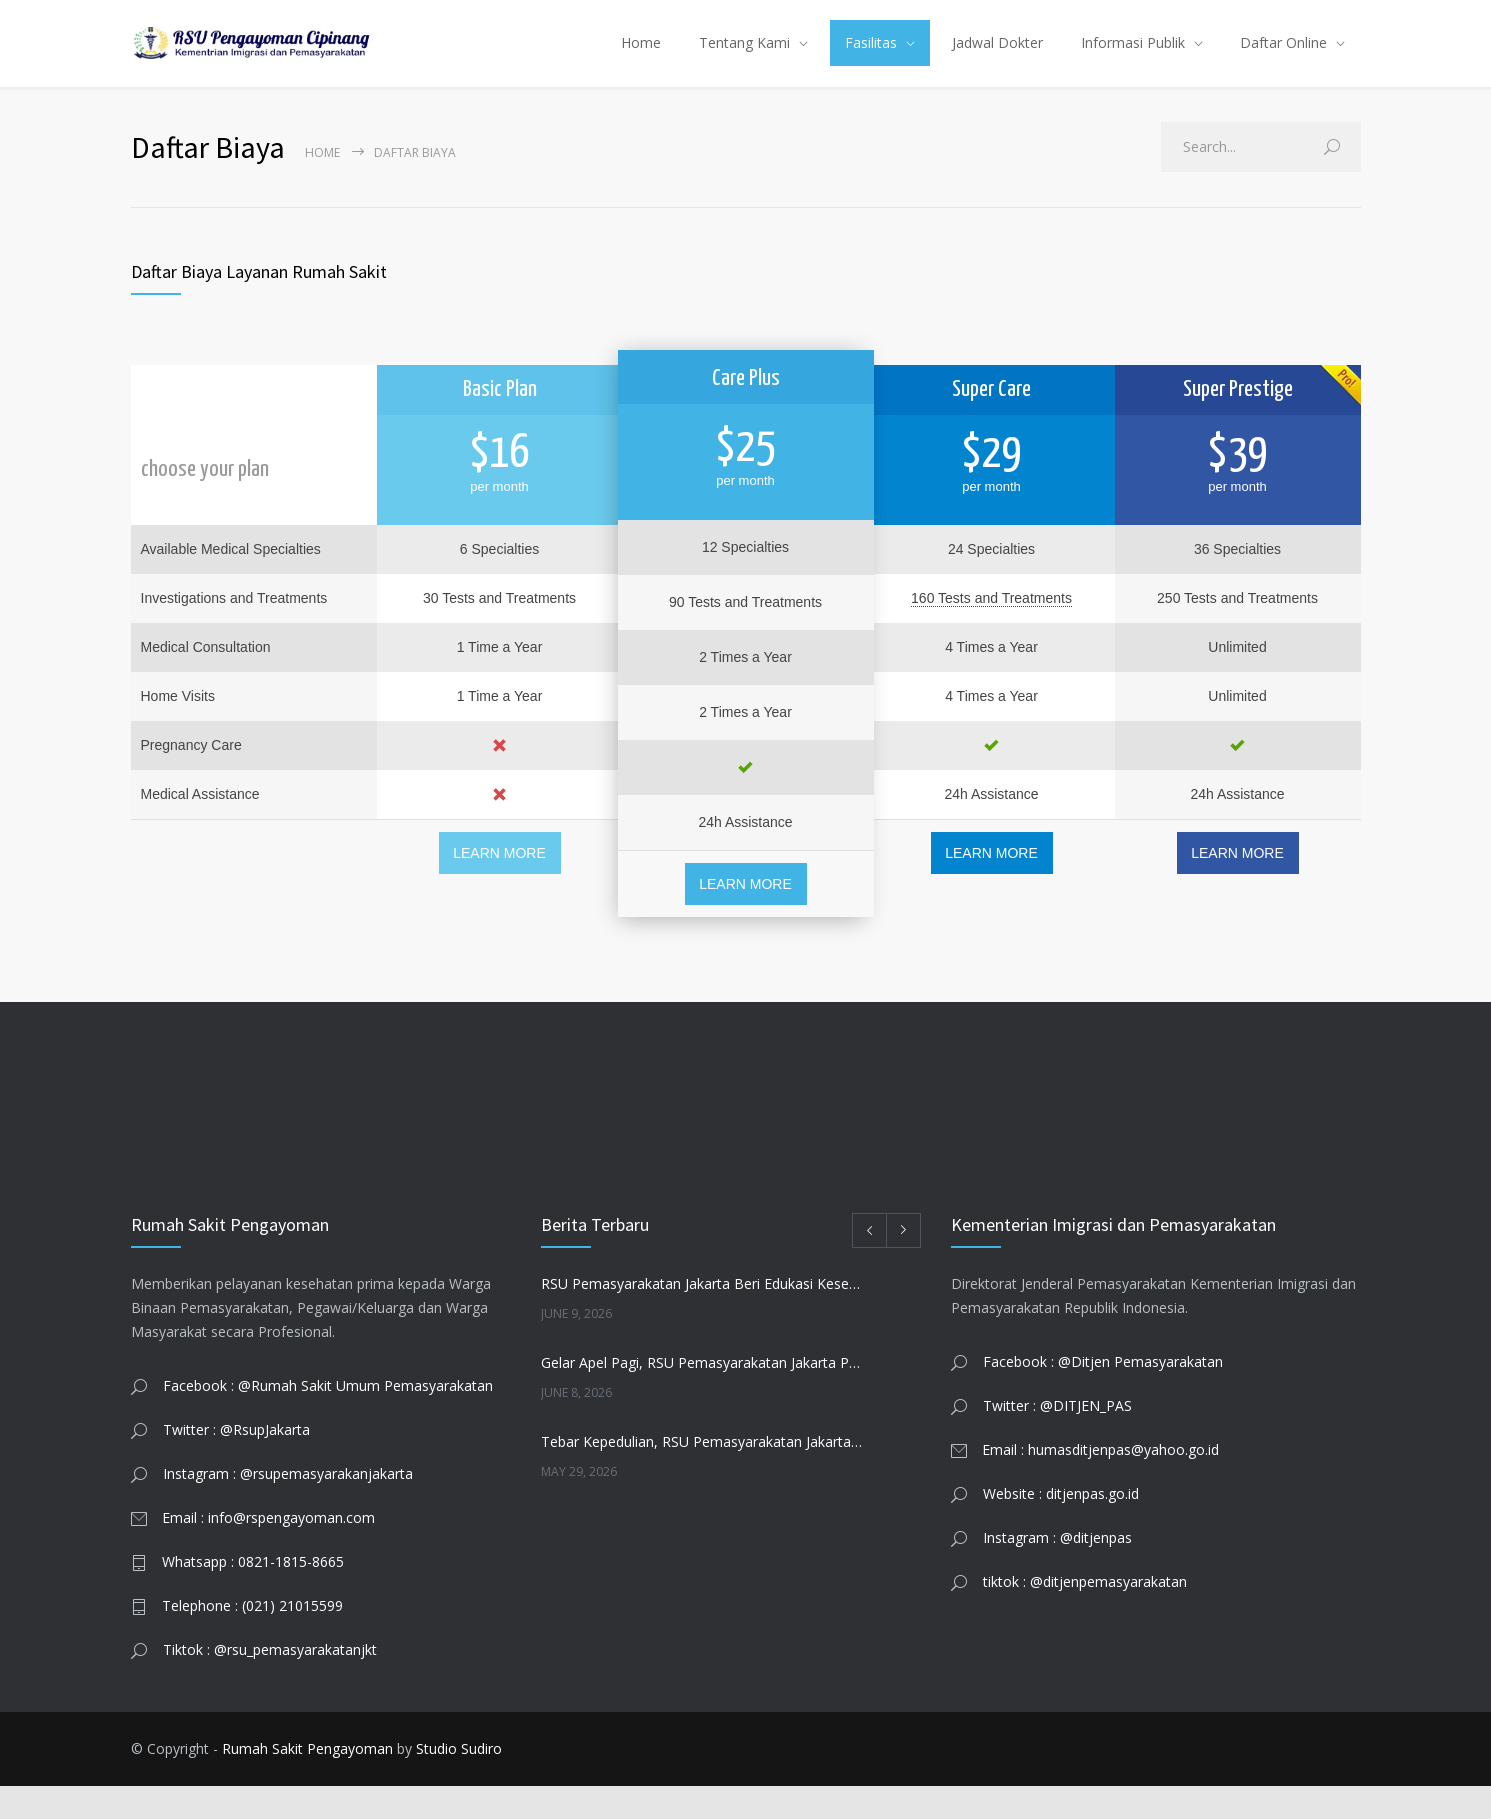 The width and height of the screenshot is (1491, 1819). Describe the element at coordinates (459, 1781) in the screenshot. I see `Studio Sudiro` at that location.